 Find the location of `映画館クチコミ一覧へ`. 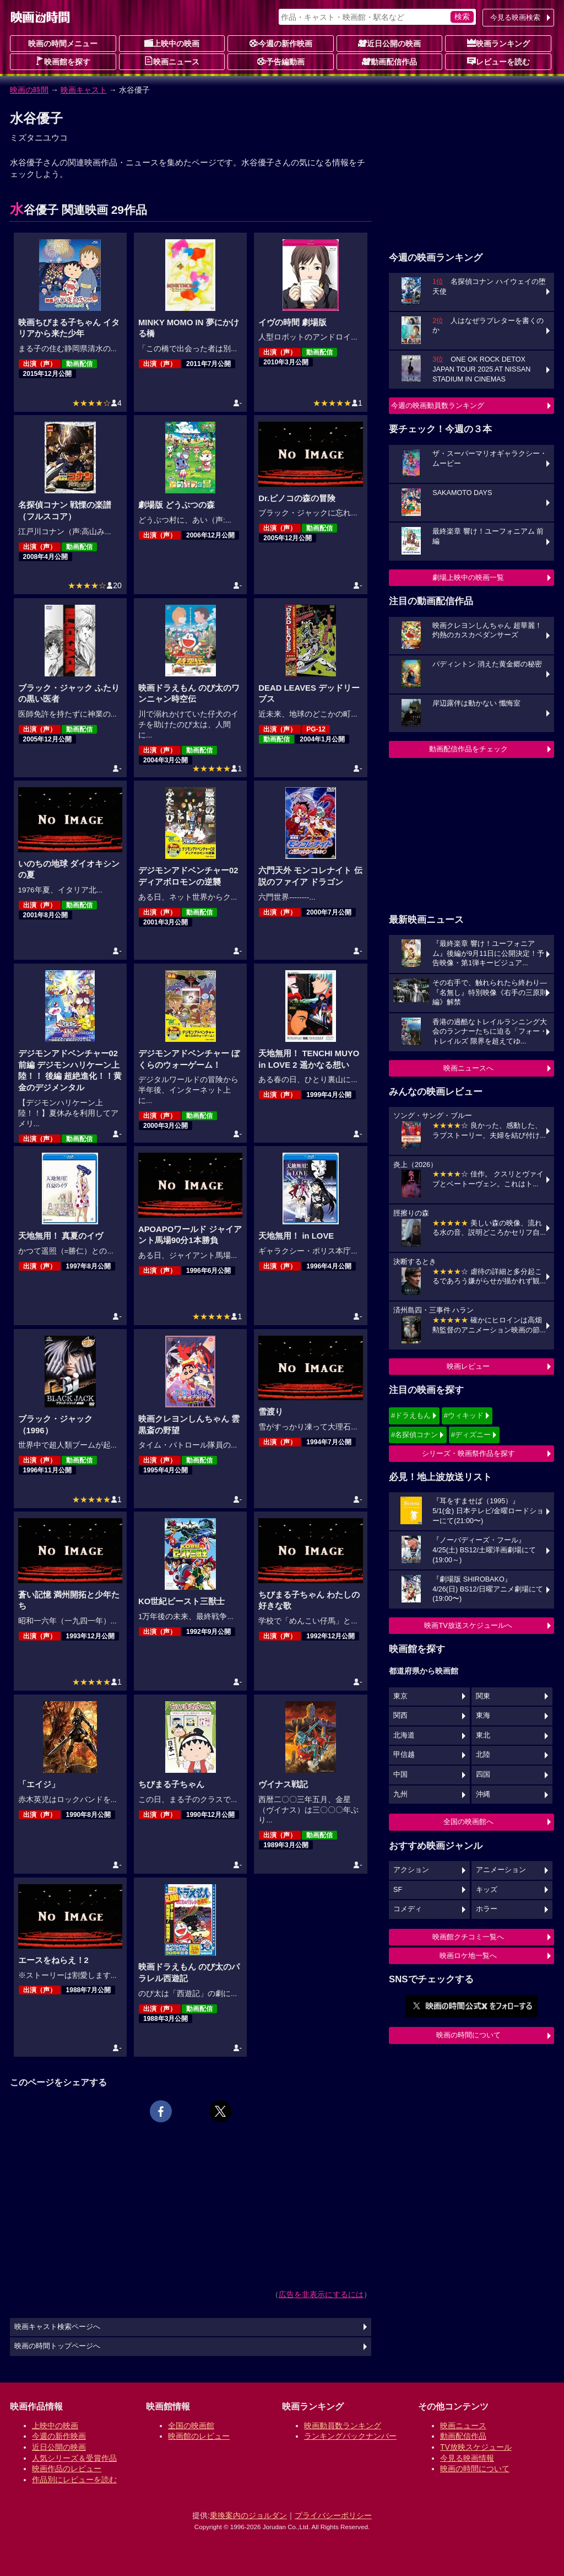

映画館クチコミ一覧へ is located at coordinates (468, 1937).